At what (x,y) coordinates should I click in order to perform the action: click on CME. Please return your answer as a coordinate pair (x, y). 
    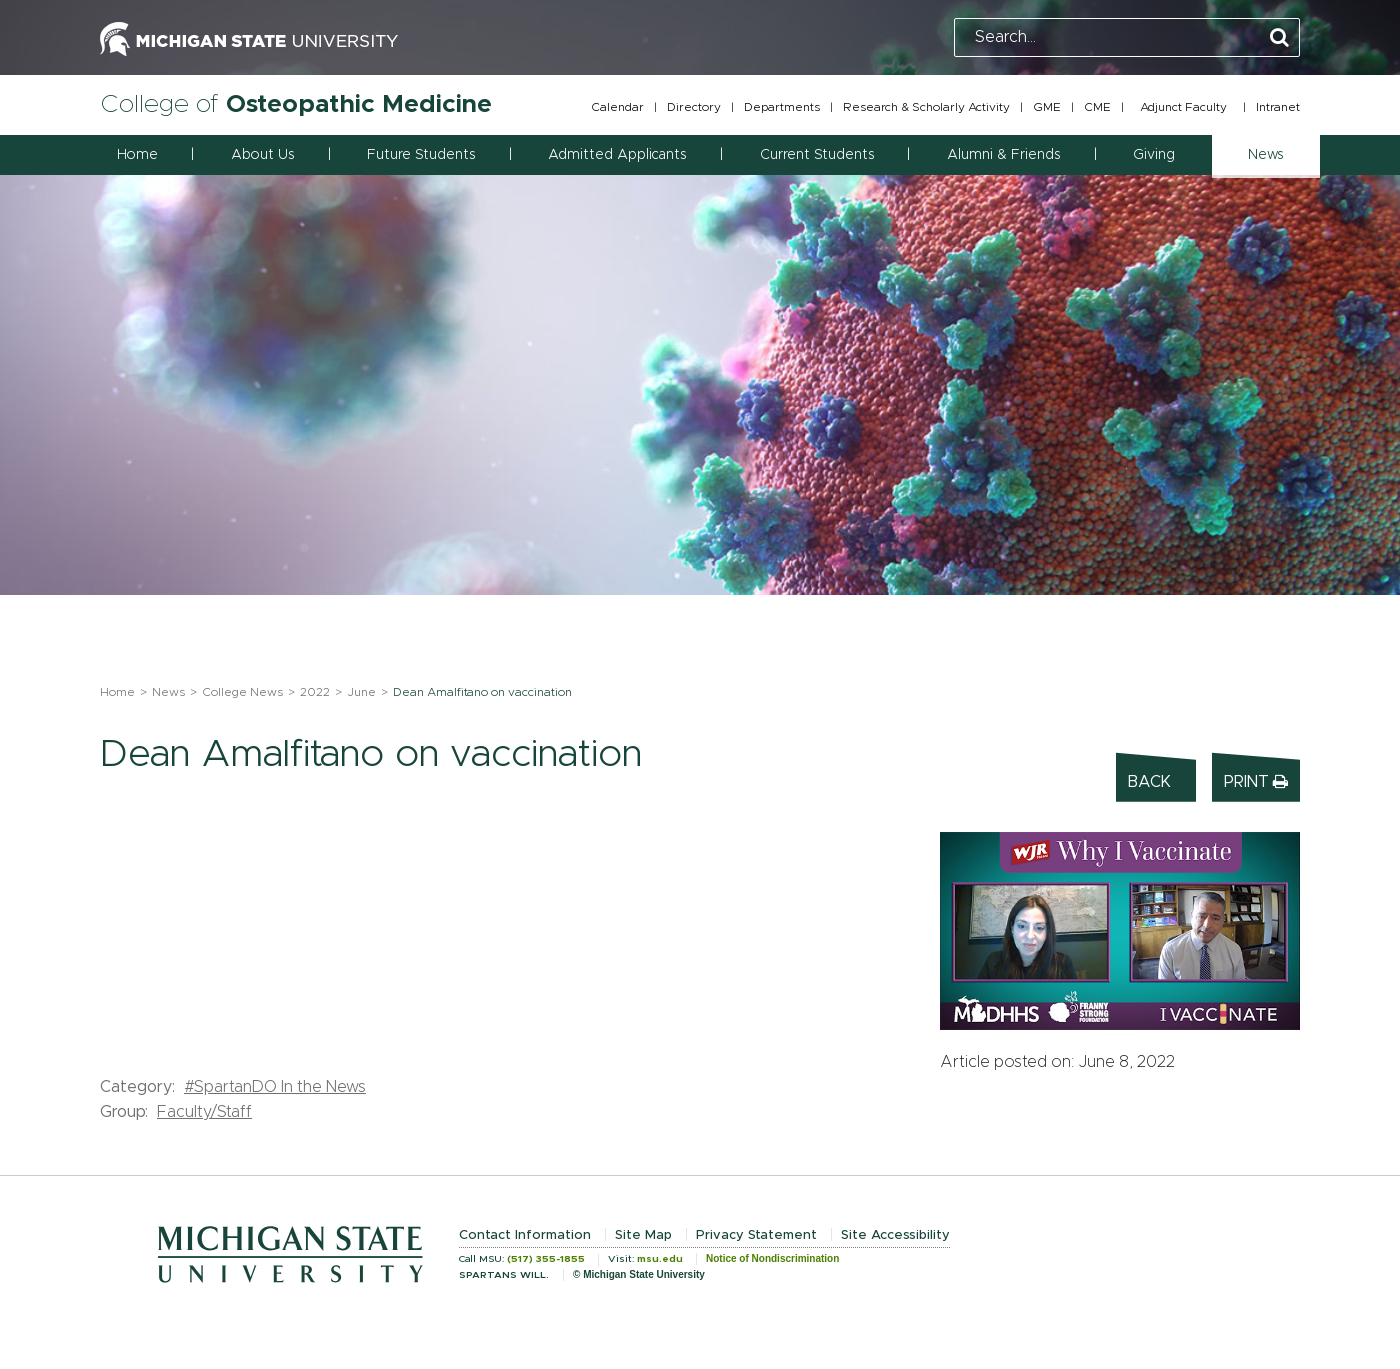
    Looking at the image, I should click on (1097, 107).